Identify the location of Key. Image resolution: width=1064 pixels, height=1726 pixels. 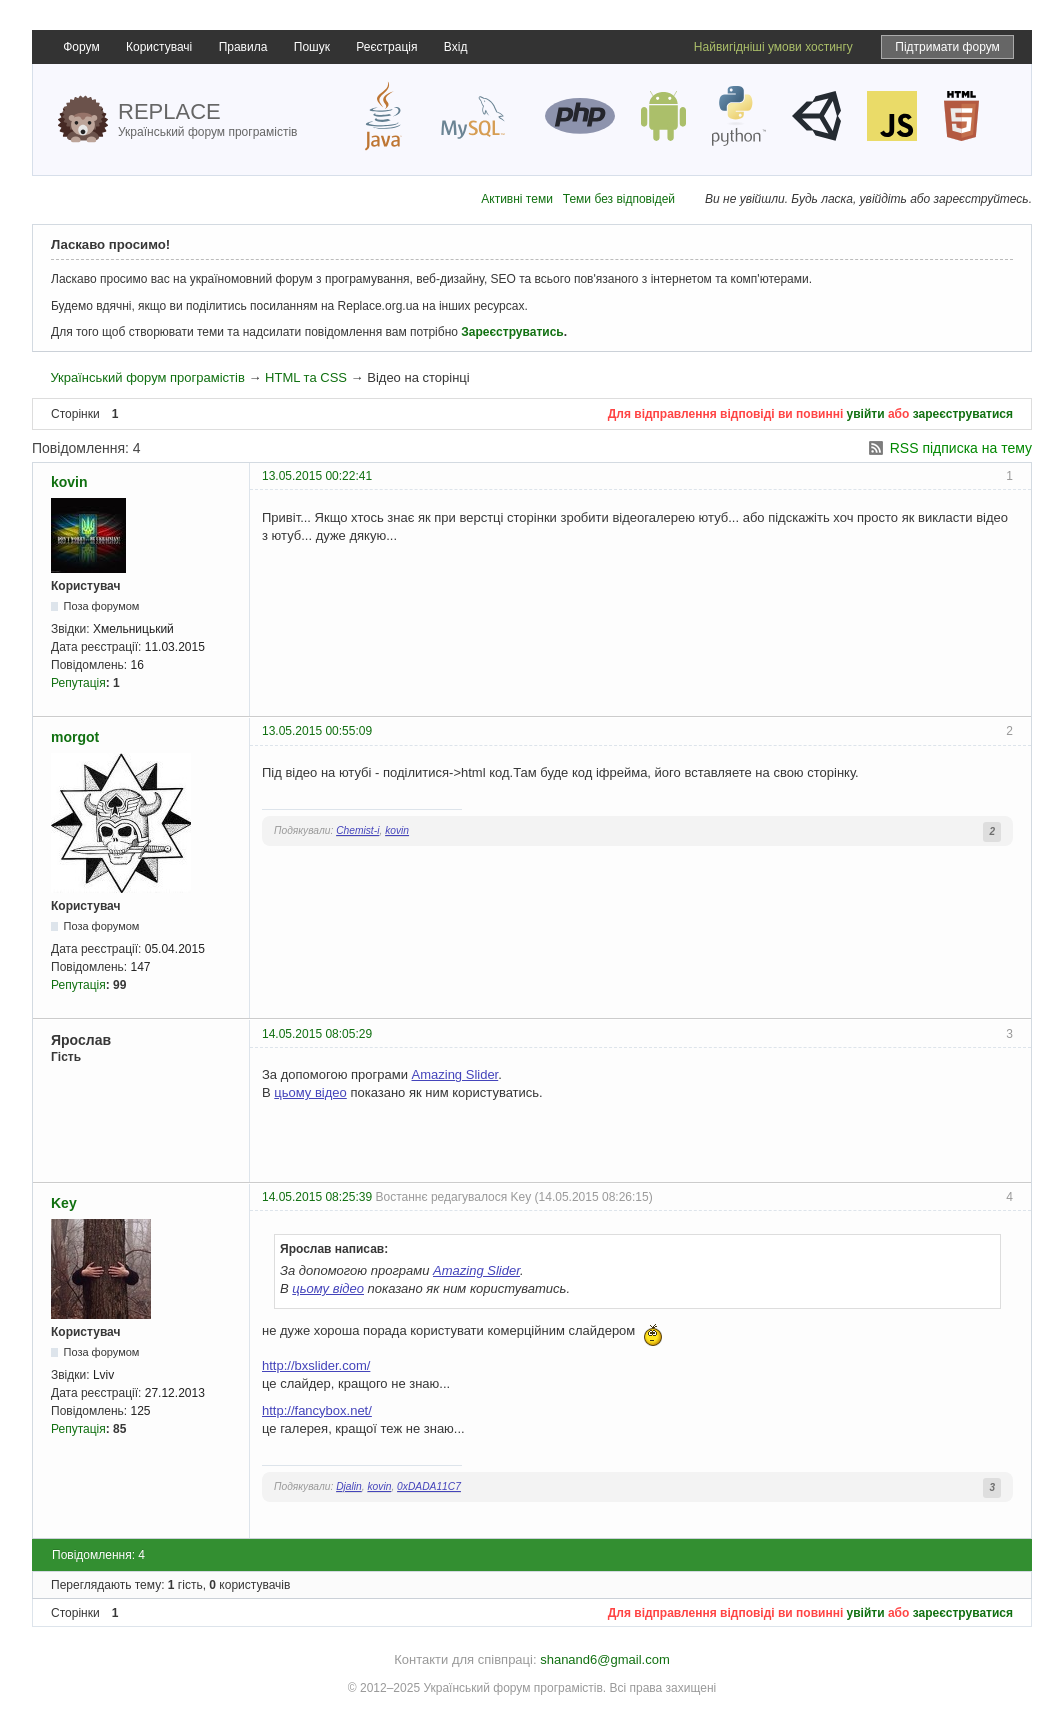
(64, 1203).